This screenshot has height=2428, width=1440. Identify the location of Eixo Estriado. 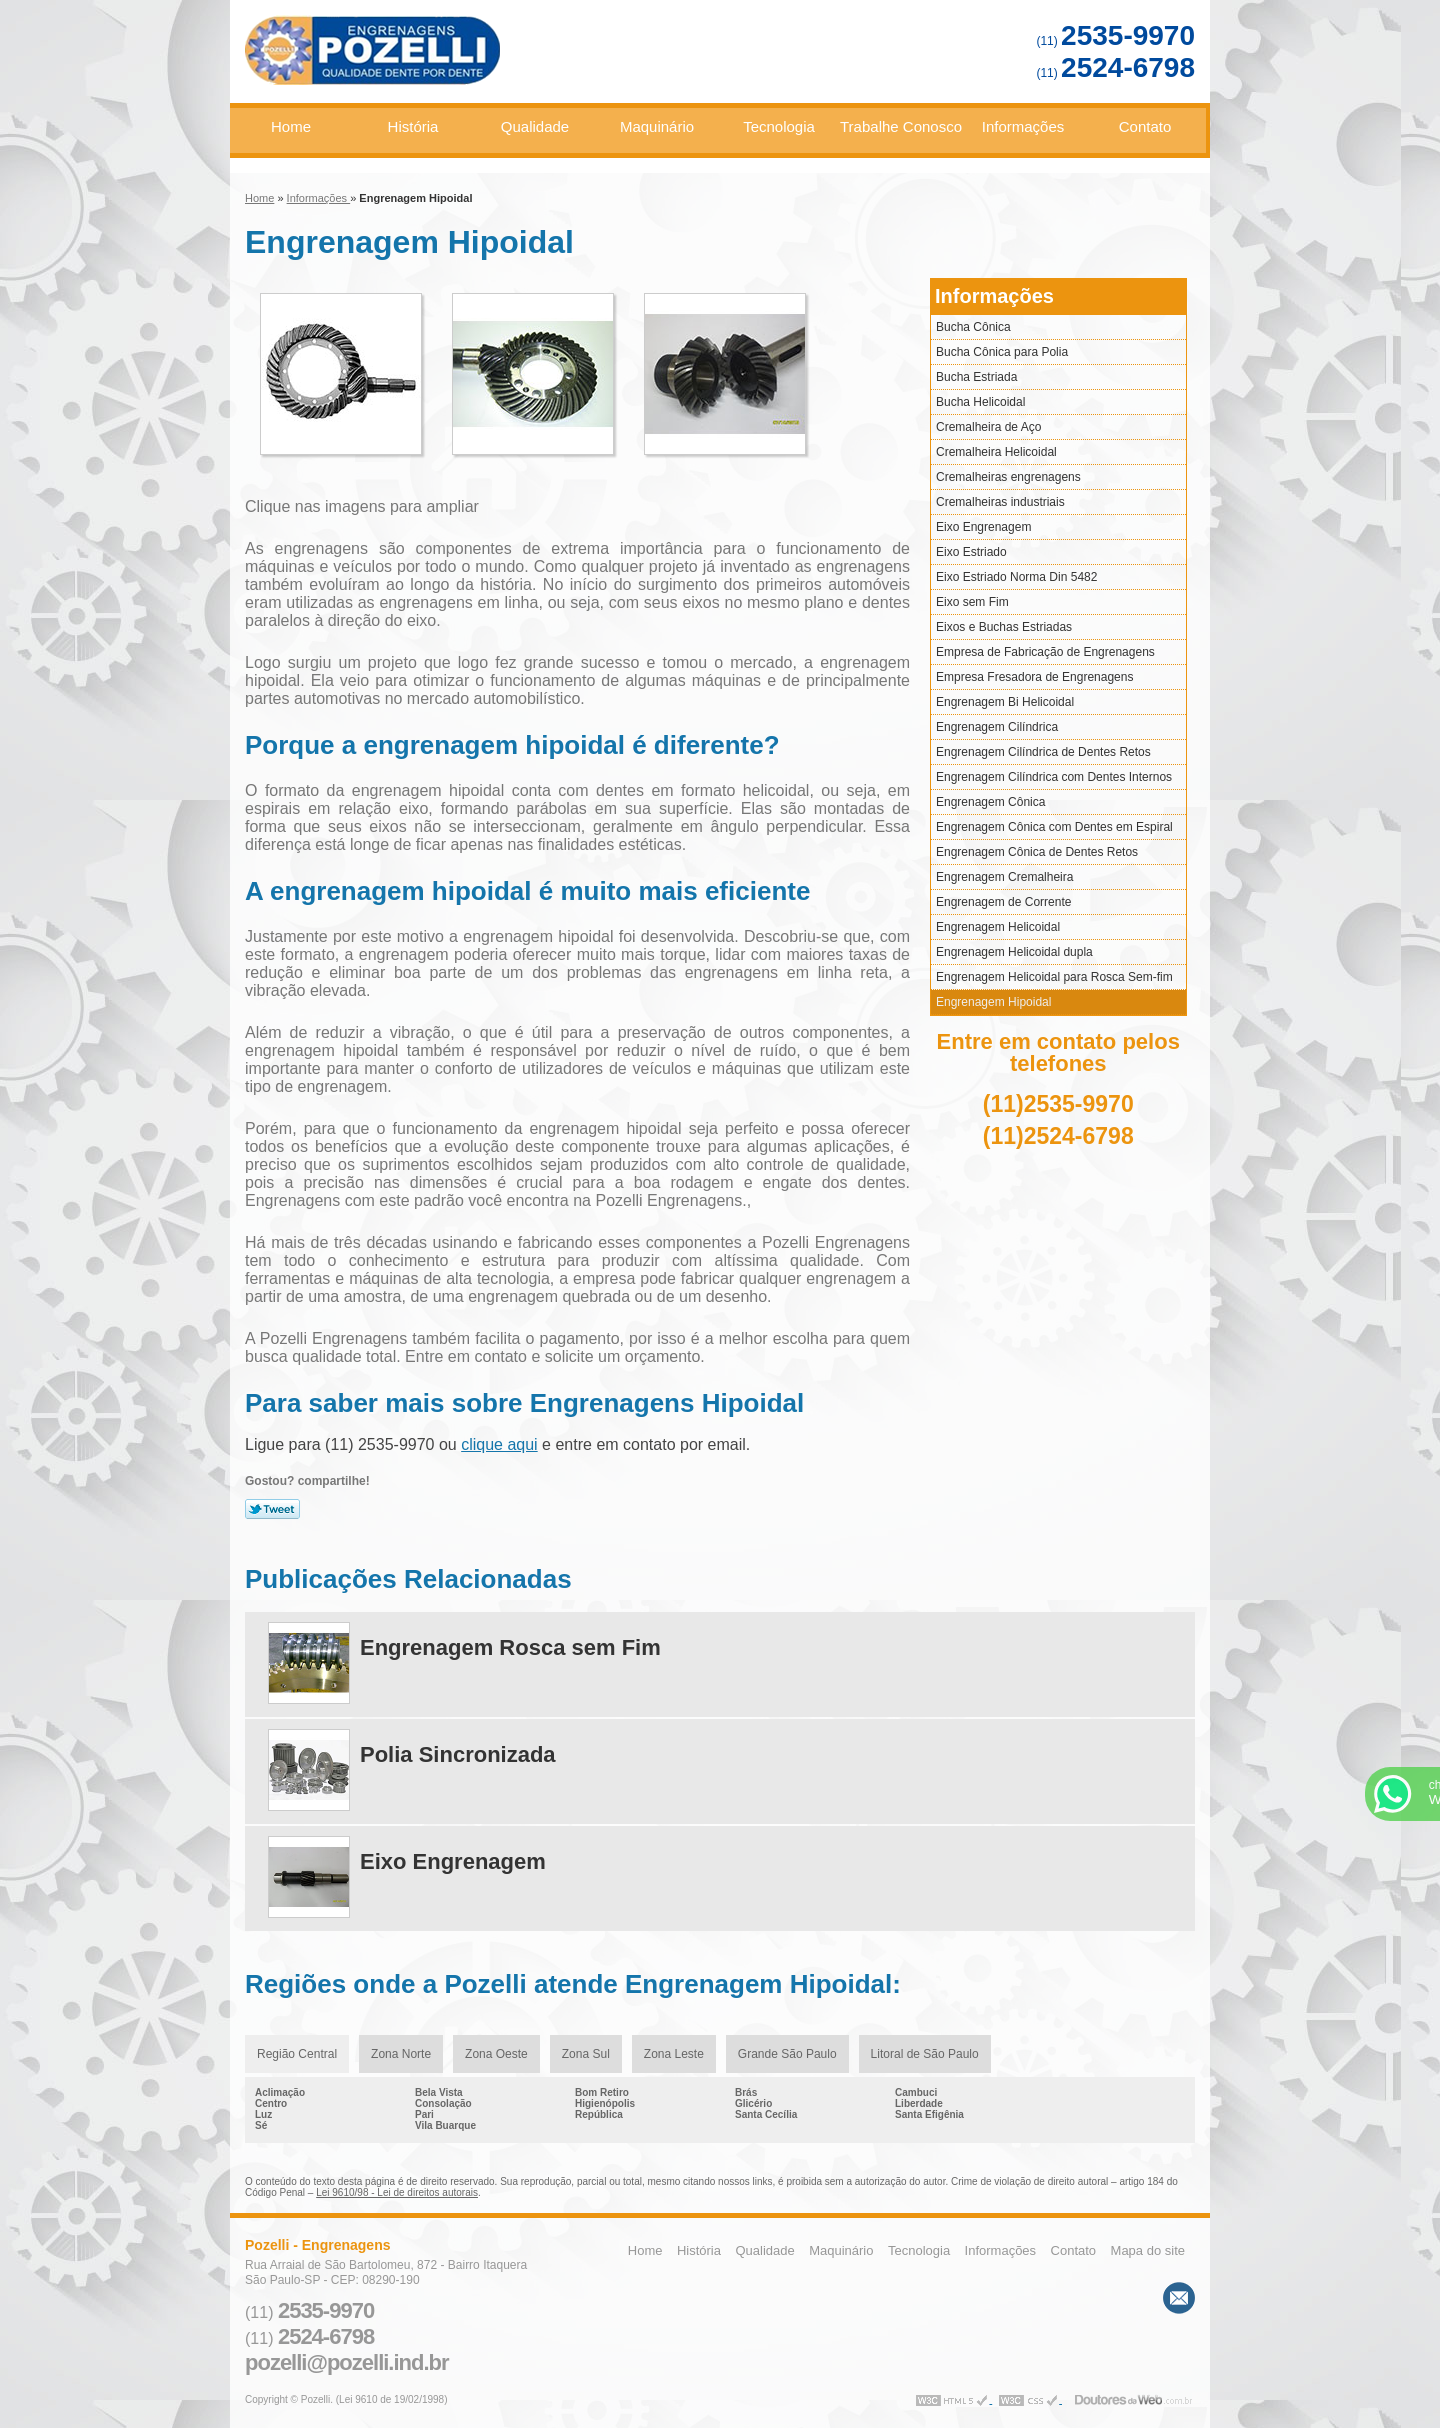
(971, 552).